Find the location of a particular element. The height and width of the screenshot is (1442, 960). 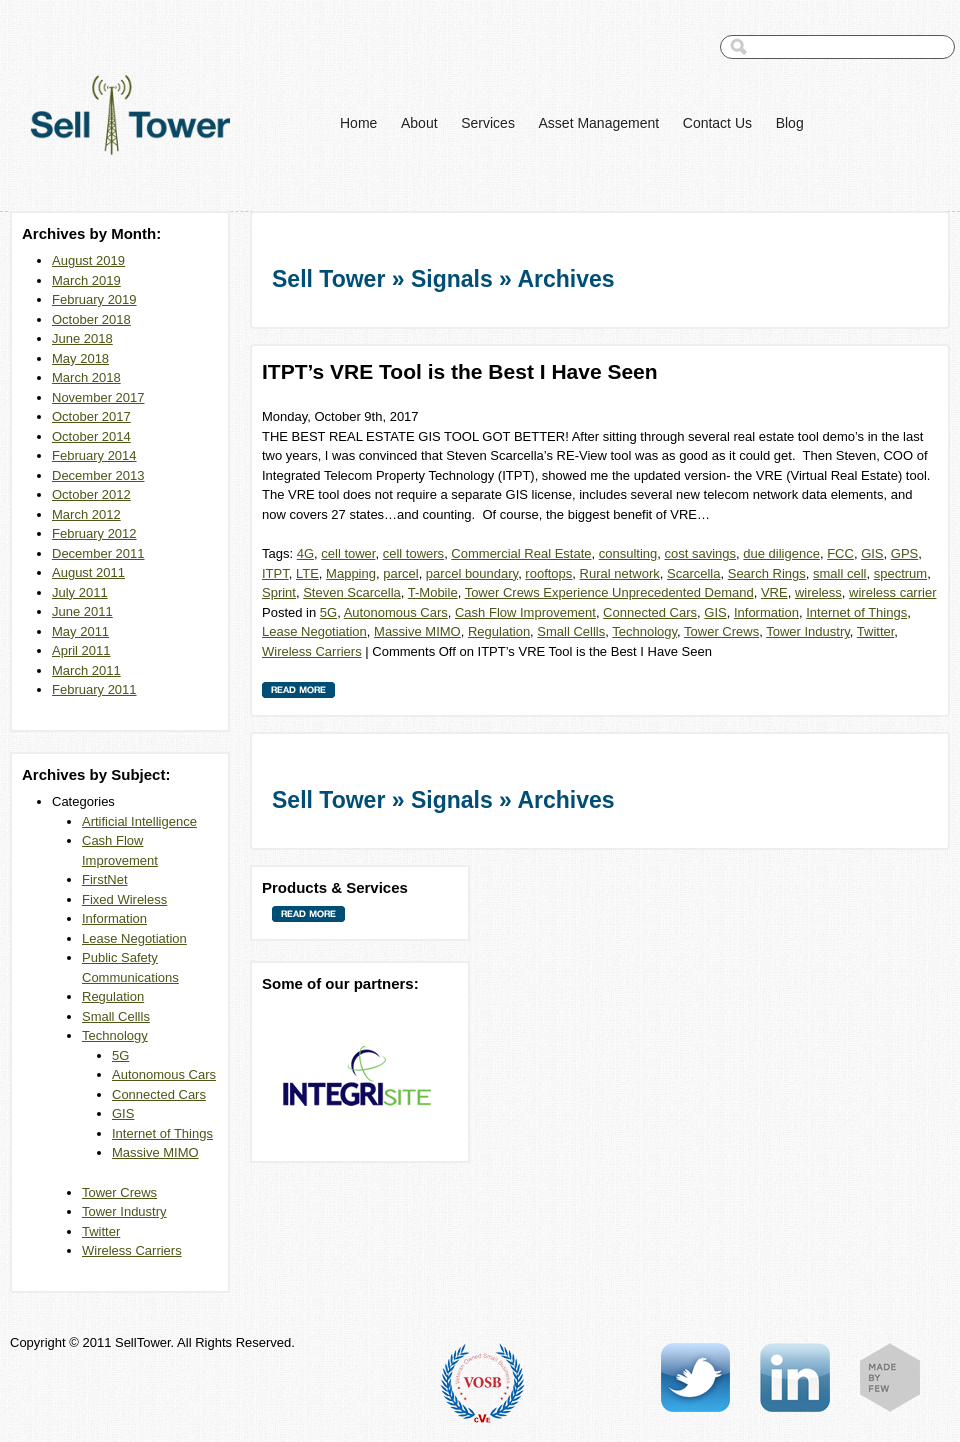

Commercial Real Estate is located at coordinates (521, 553).